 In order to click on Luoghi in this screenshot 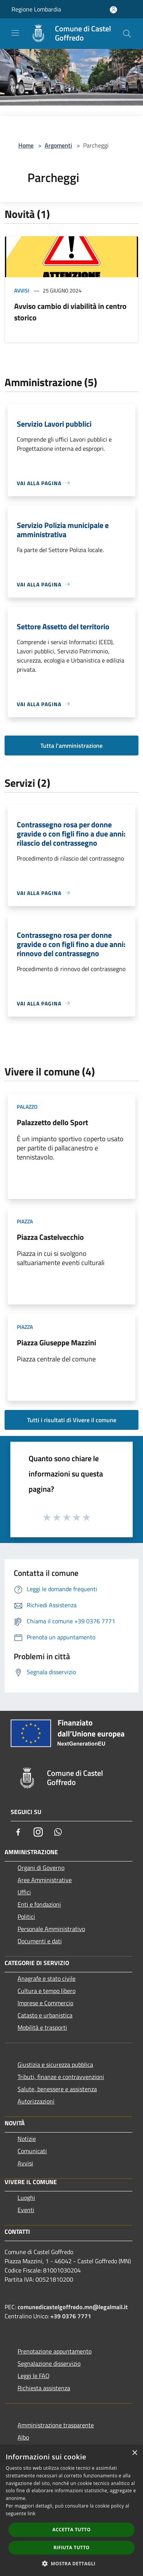, I will do `click(26, 2197)`.